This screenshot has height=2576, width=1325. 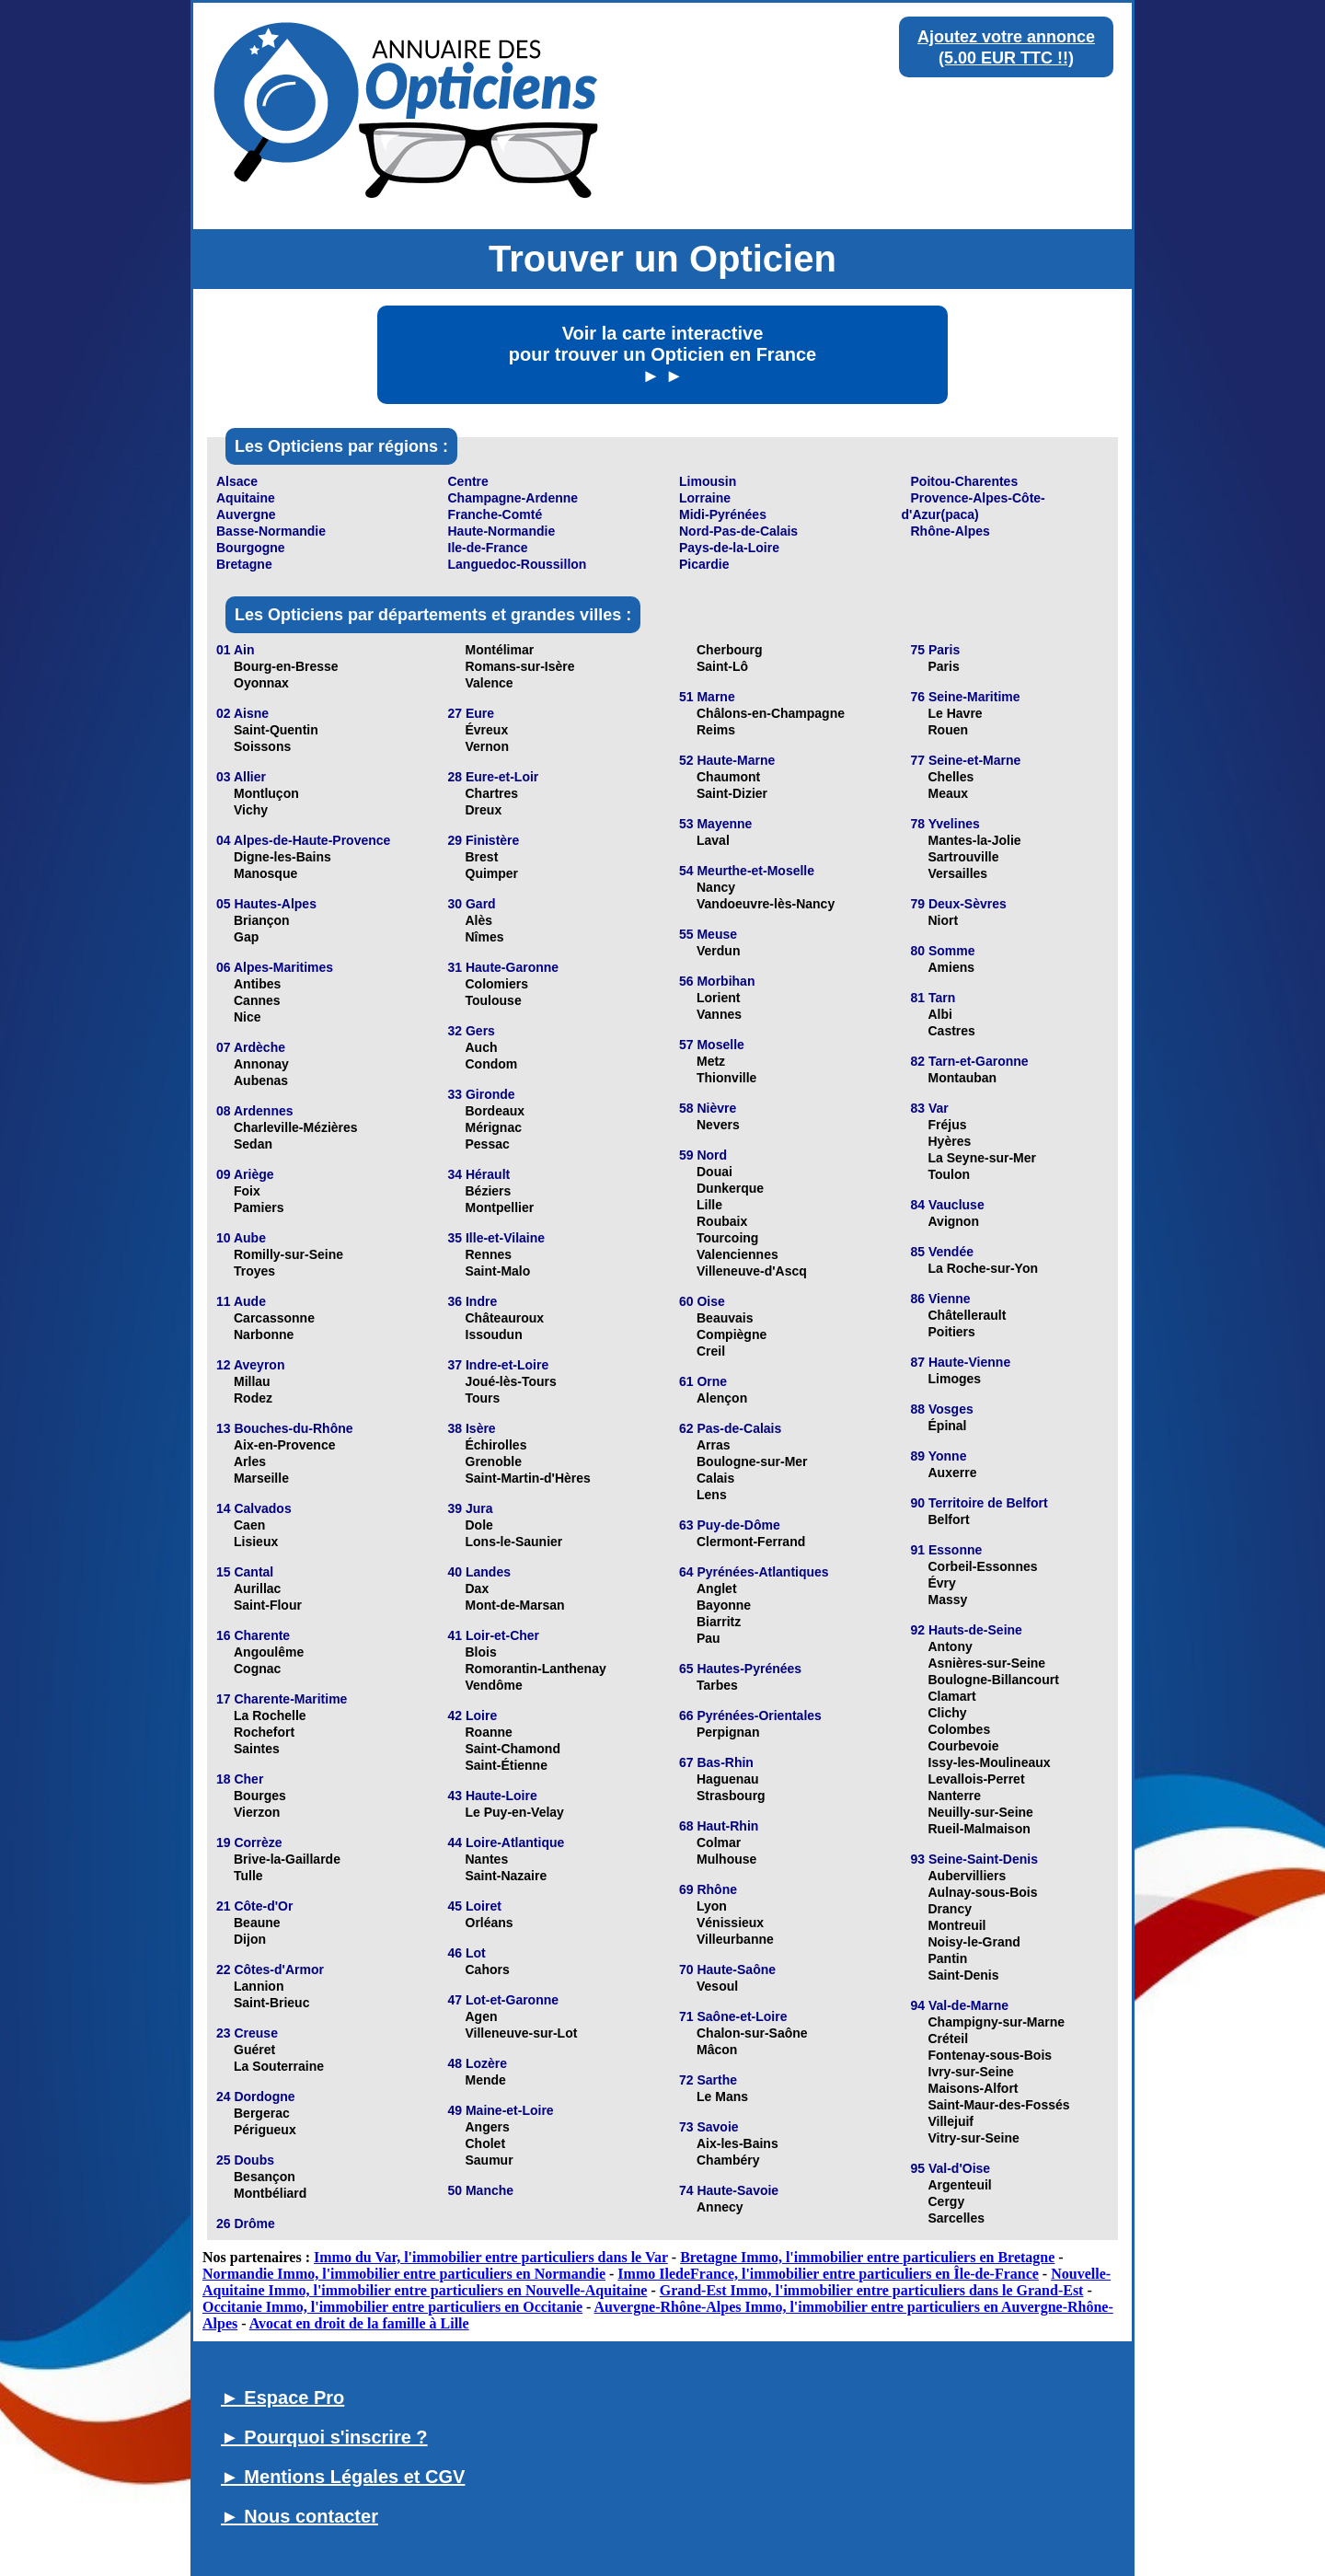 What do you see at coordinates (949, 1519) in the screenshot?
I see `Belfort` at bounding box center [949, 1519].